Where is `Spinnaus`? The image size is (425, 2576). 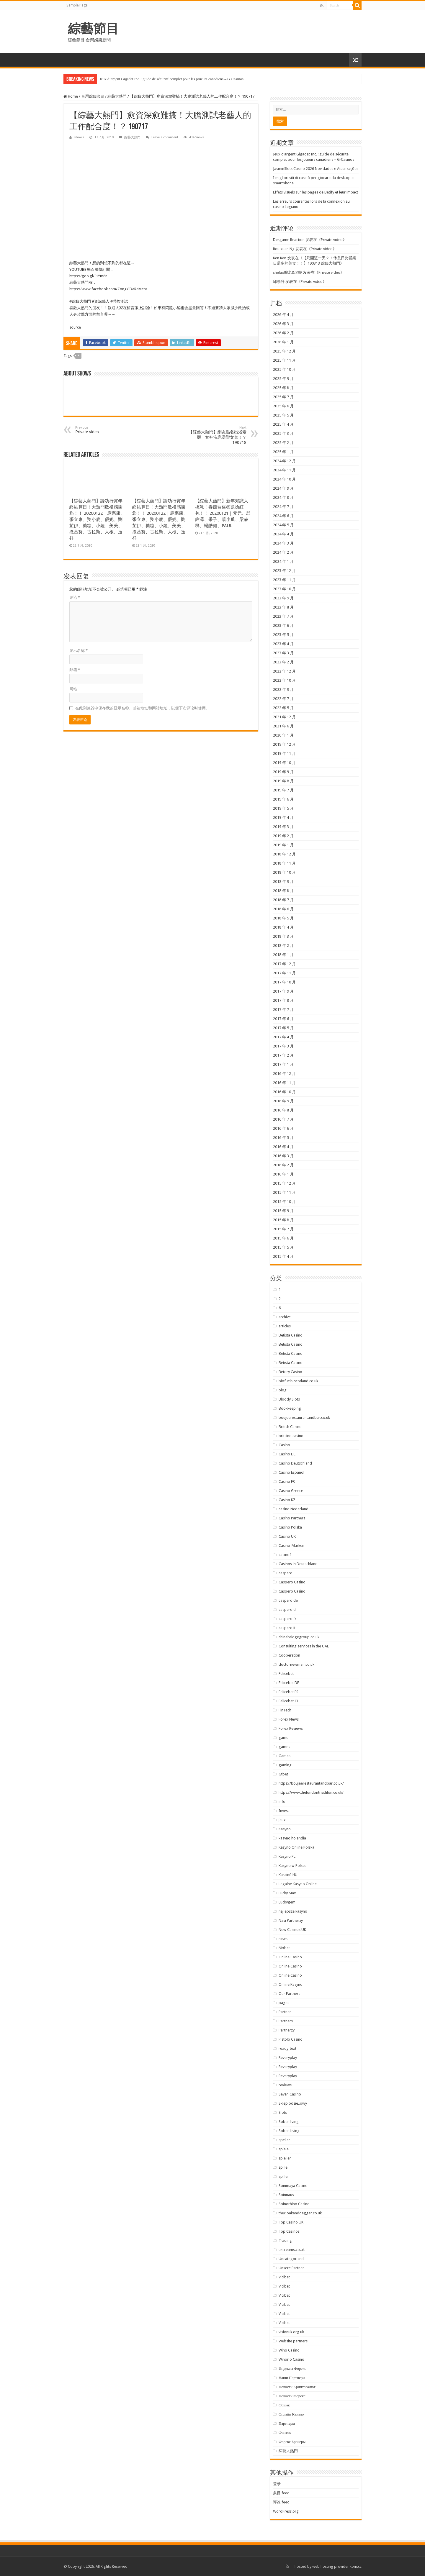
Spinnaus is located at coordinates (286, 2195).